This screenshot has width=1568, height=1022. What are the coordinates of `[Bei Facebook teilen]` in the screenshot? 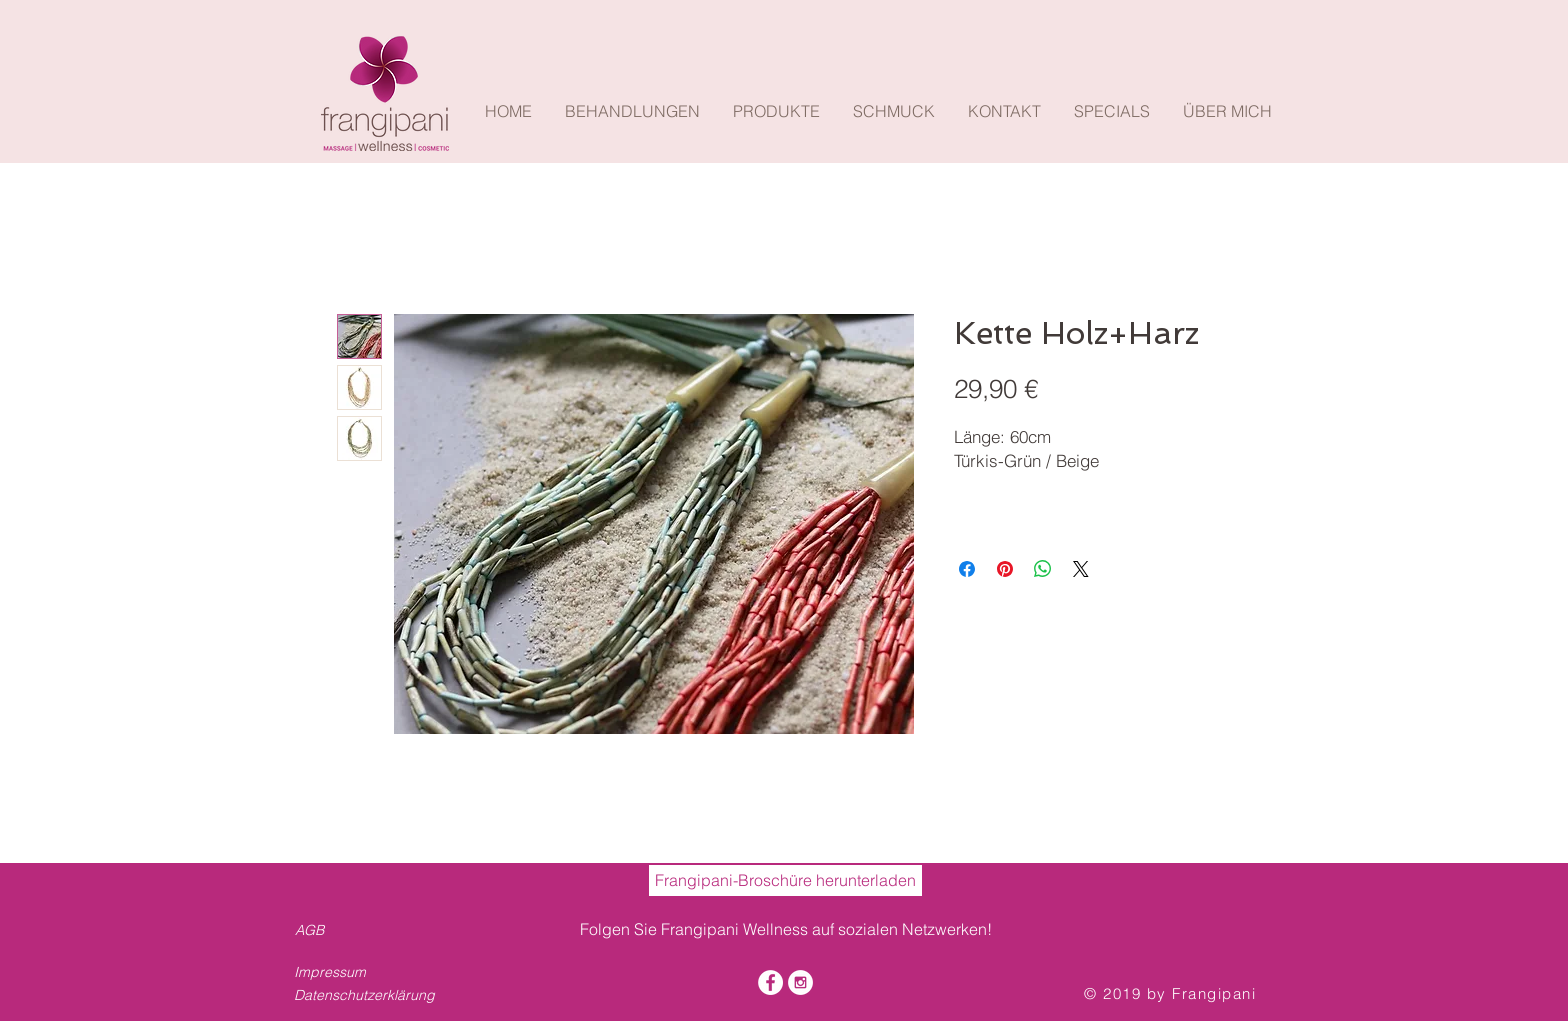 It's located at (967, 569).